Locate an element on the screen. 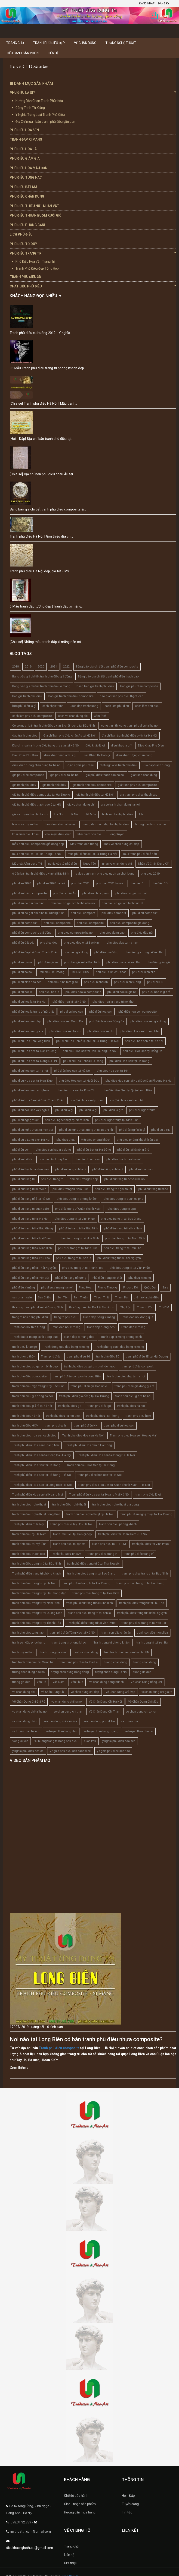 Image resolution: width=179 pixels, height=2576 pixels. phu dieu trang tri quan ca phe is located at coordinates (123, 1198).